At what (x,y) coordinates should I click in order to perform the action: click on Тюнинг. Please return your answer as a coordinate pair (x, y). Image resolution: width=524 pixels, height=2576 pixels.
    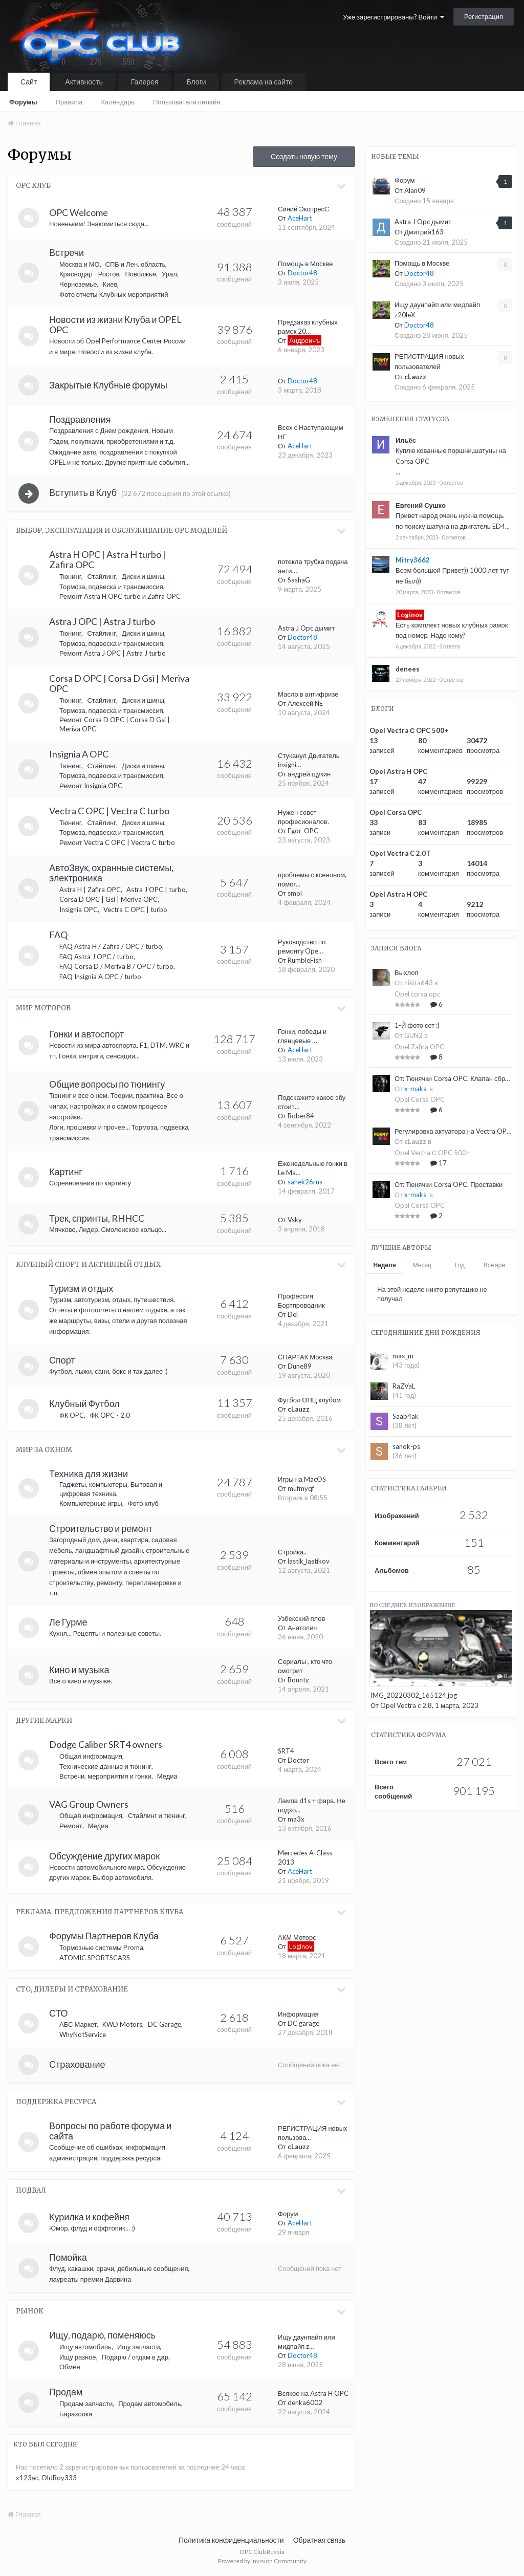
    Looking at the image, I should click on (70, 576).